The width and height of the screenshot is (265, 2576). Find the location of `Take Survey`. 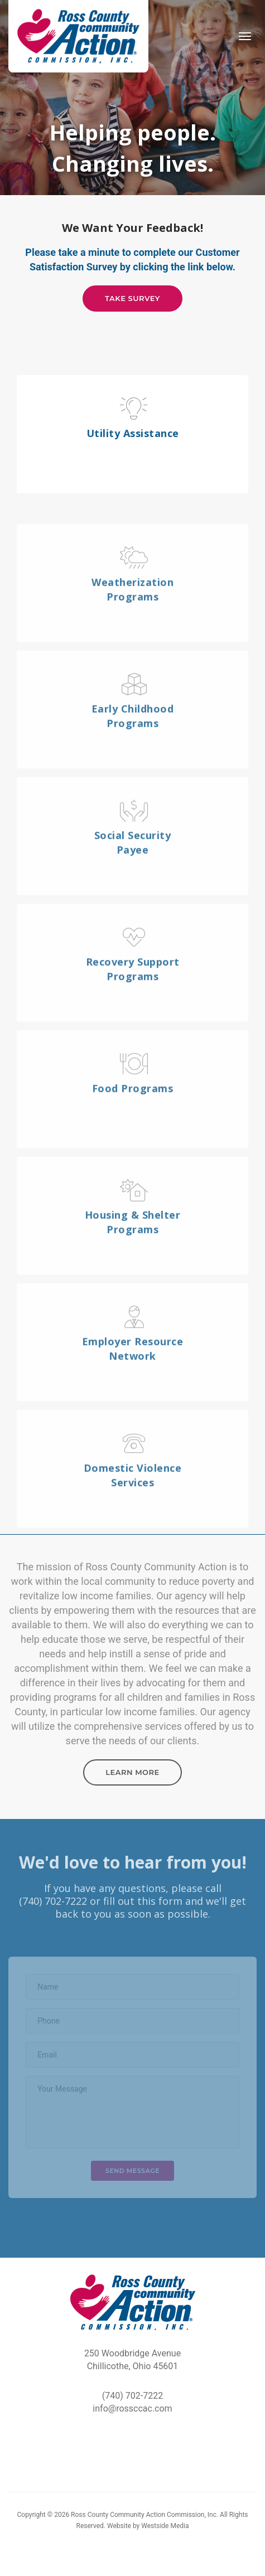

Take Survey is located at coordinates (132, 298).